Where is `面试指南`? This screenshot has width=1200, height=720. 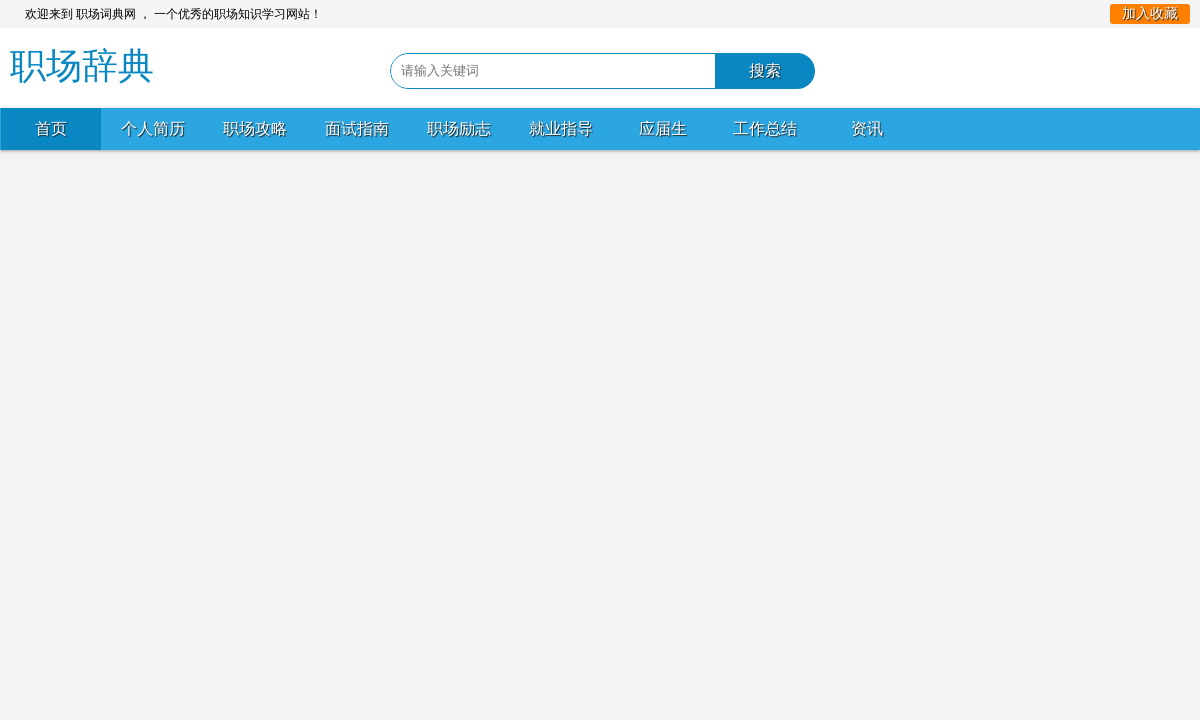
面试指南 is located at coordinates (357, 128).